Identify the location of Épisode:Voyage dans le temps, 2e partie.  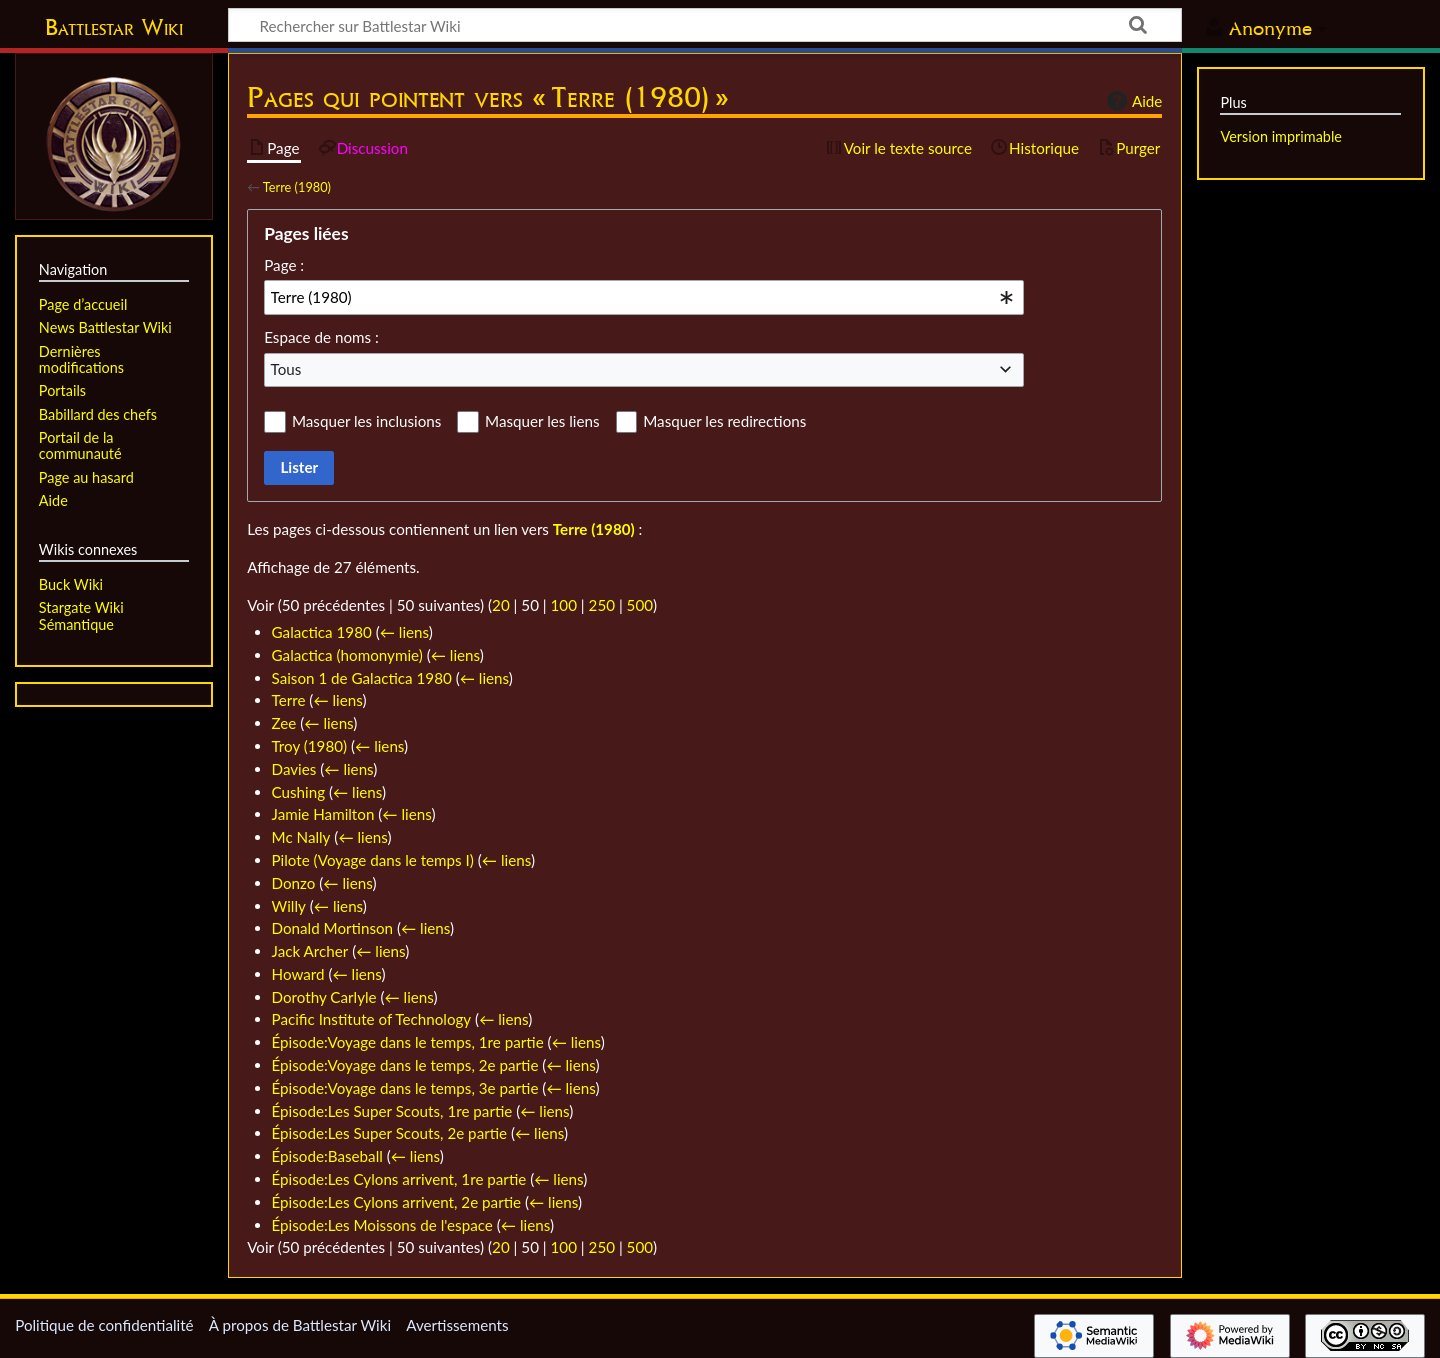
(405, 1065).